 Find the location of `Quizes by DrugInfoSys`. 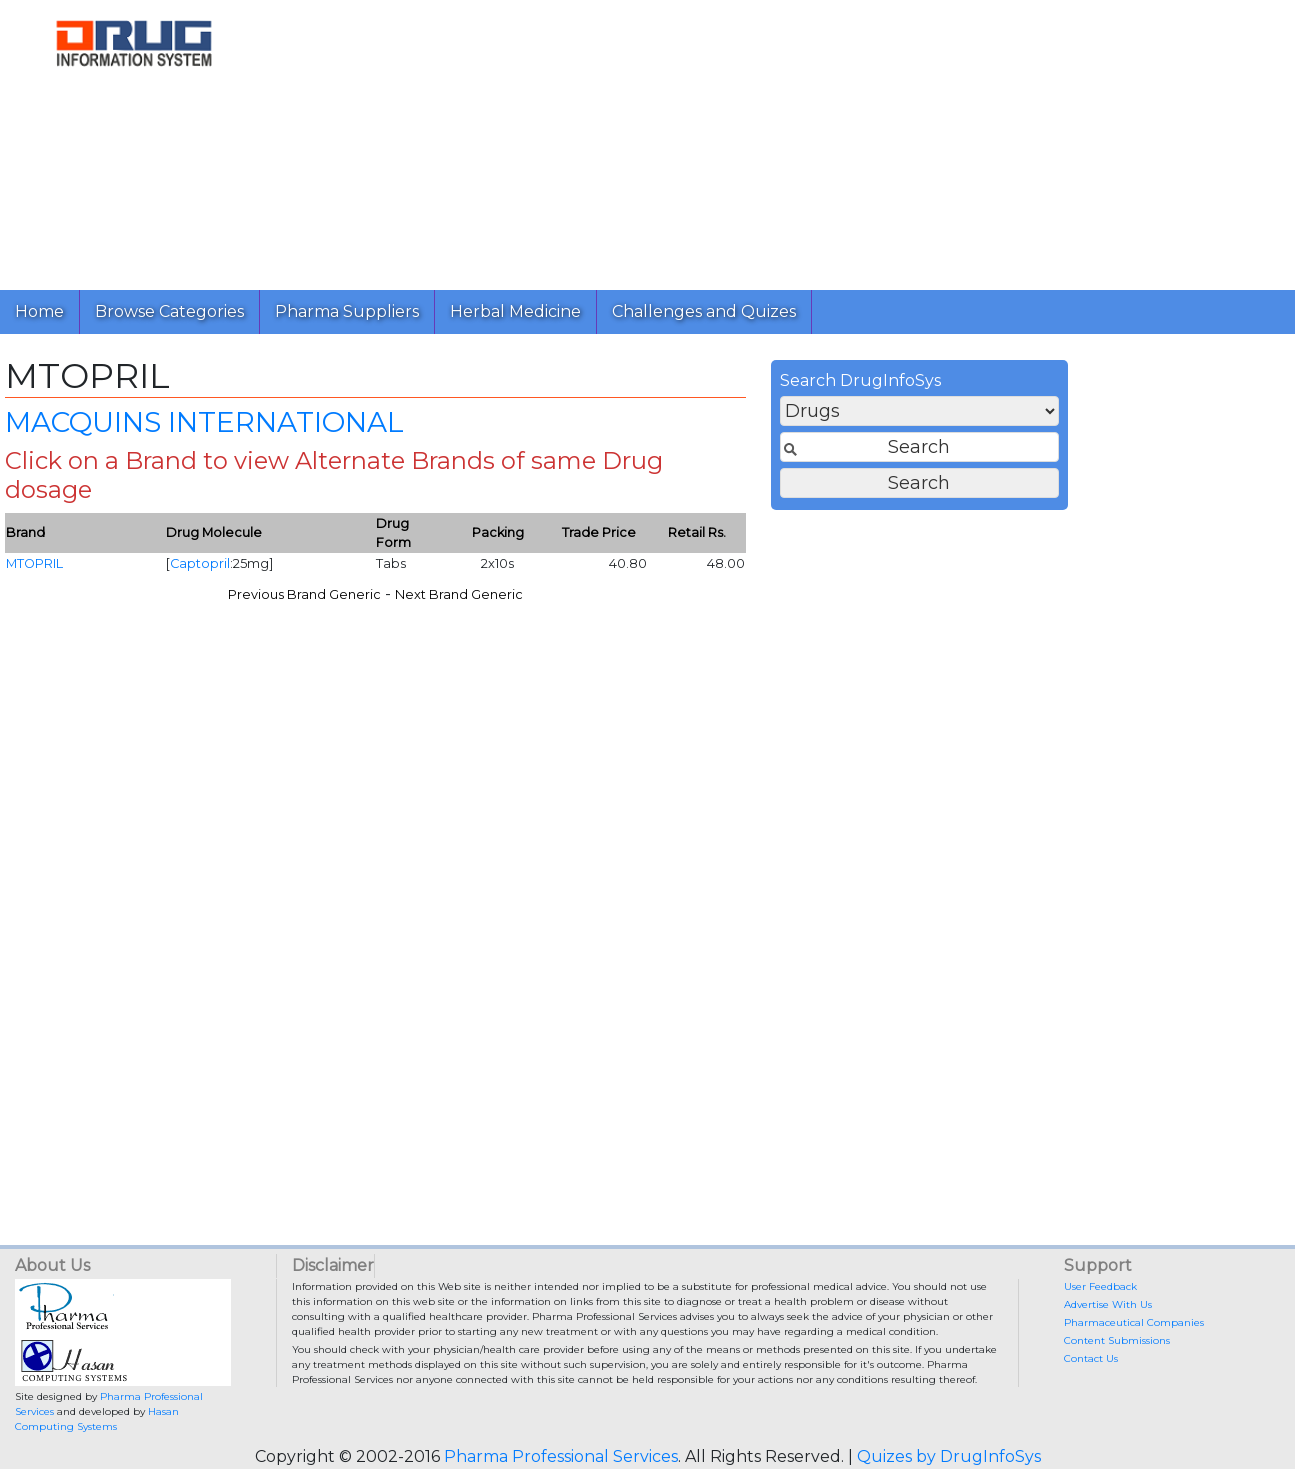

Quizes by DrugInfoSys is located at coordinates (949, 1456).